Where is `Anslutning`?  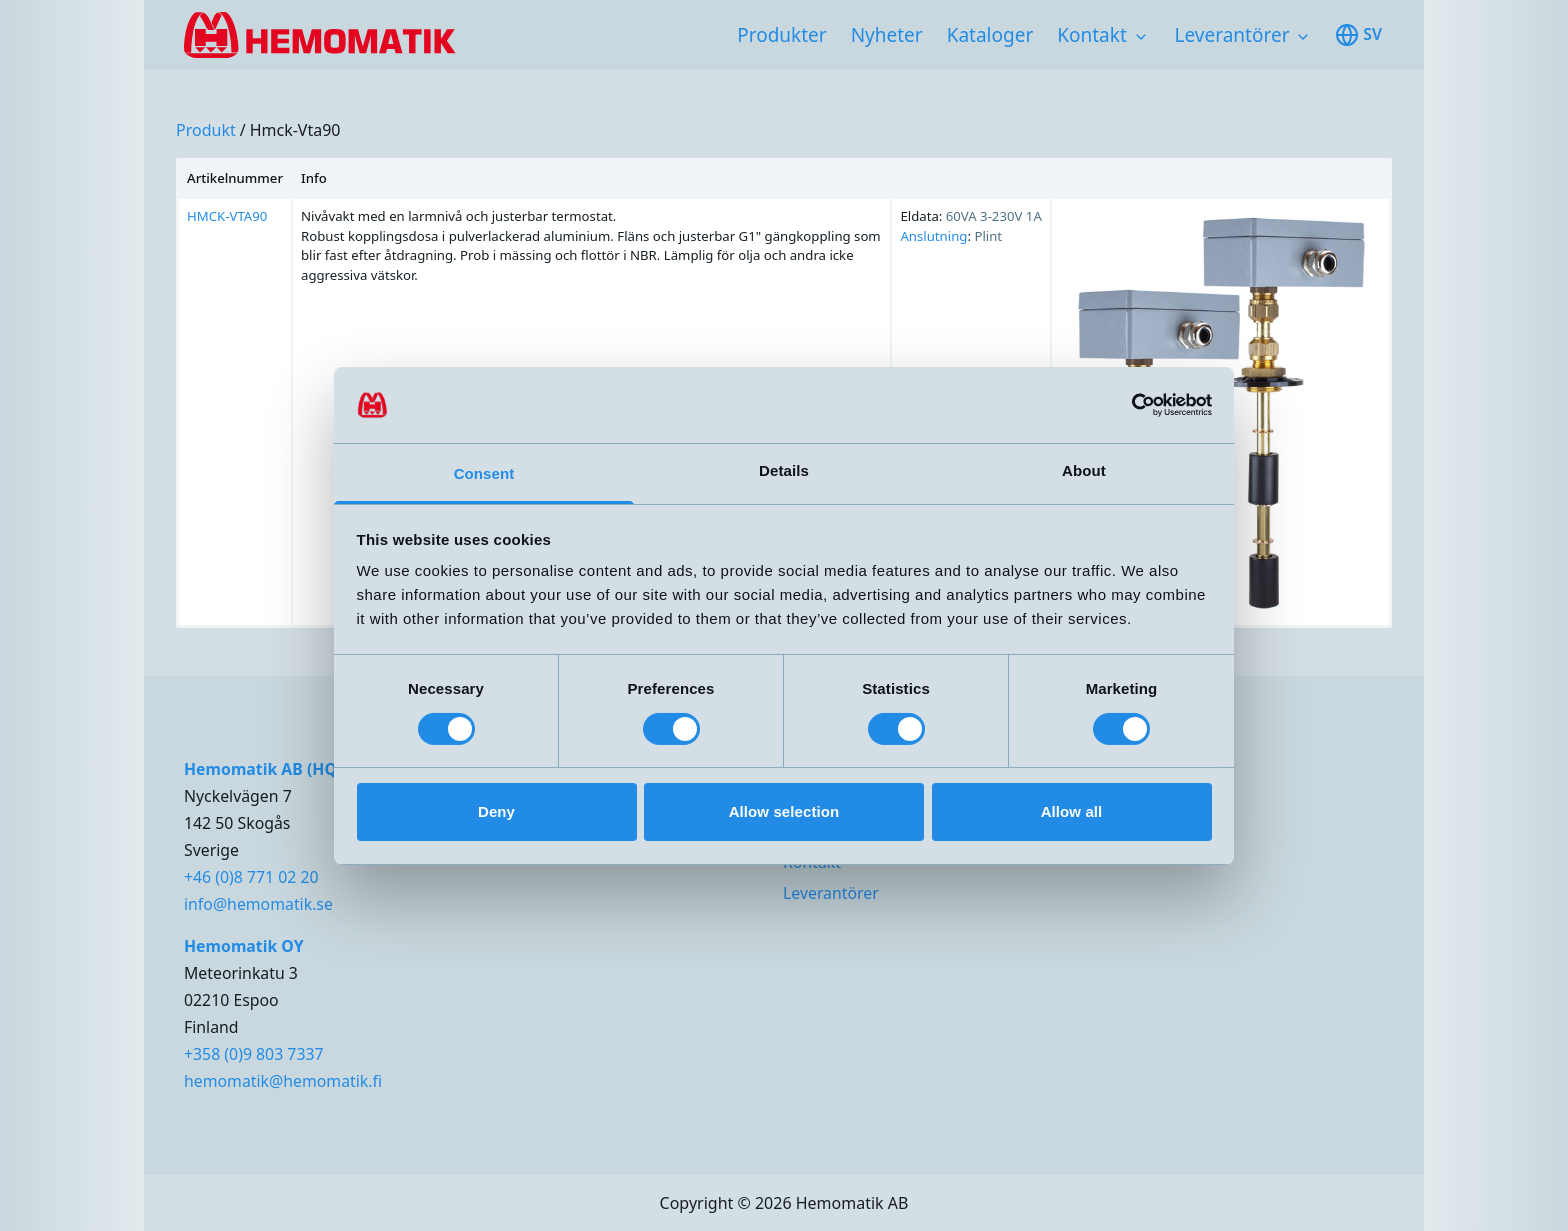
Anslutning is located at coordinates (933, 236).